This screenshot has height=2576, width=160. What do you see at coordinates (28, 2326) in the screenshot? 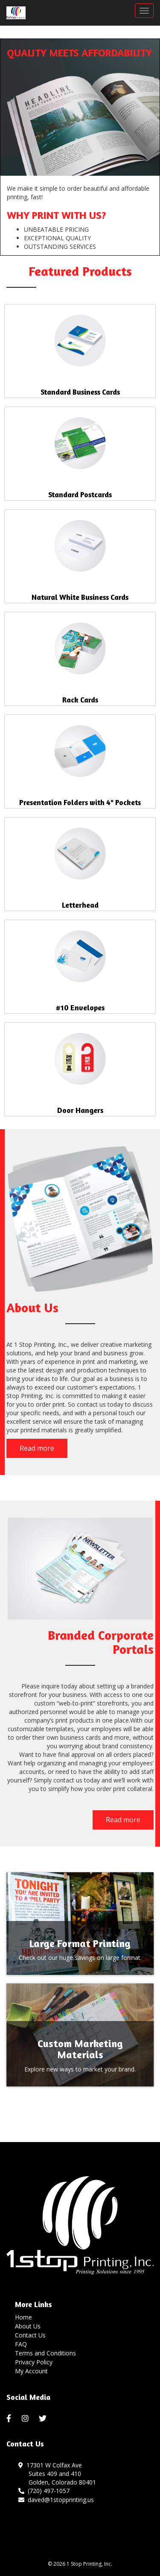
I see `About Us` at bounding box center [28, 2326].